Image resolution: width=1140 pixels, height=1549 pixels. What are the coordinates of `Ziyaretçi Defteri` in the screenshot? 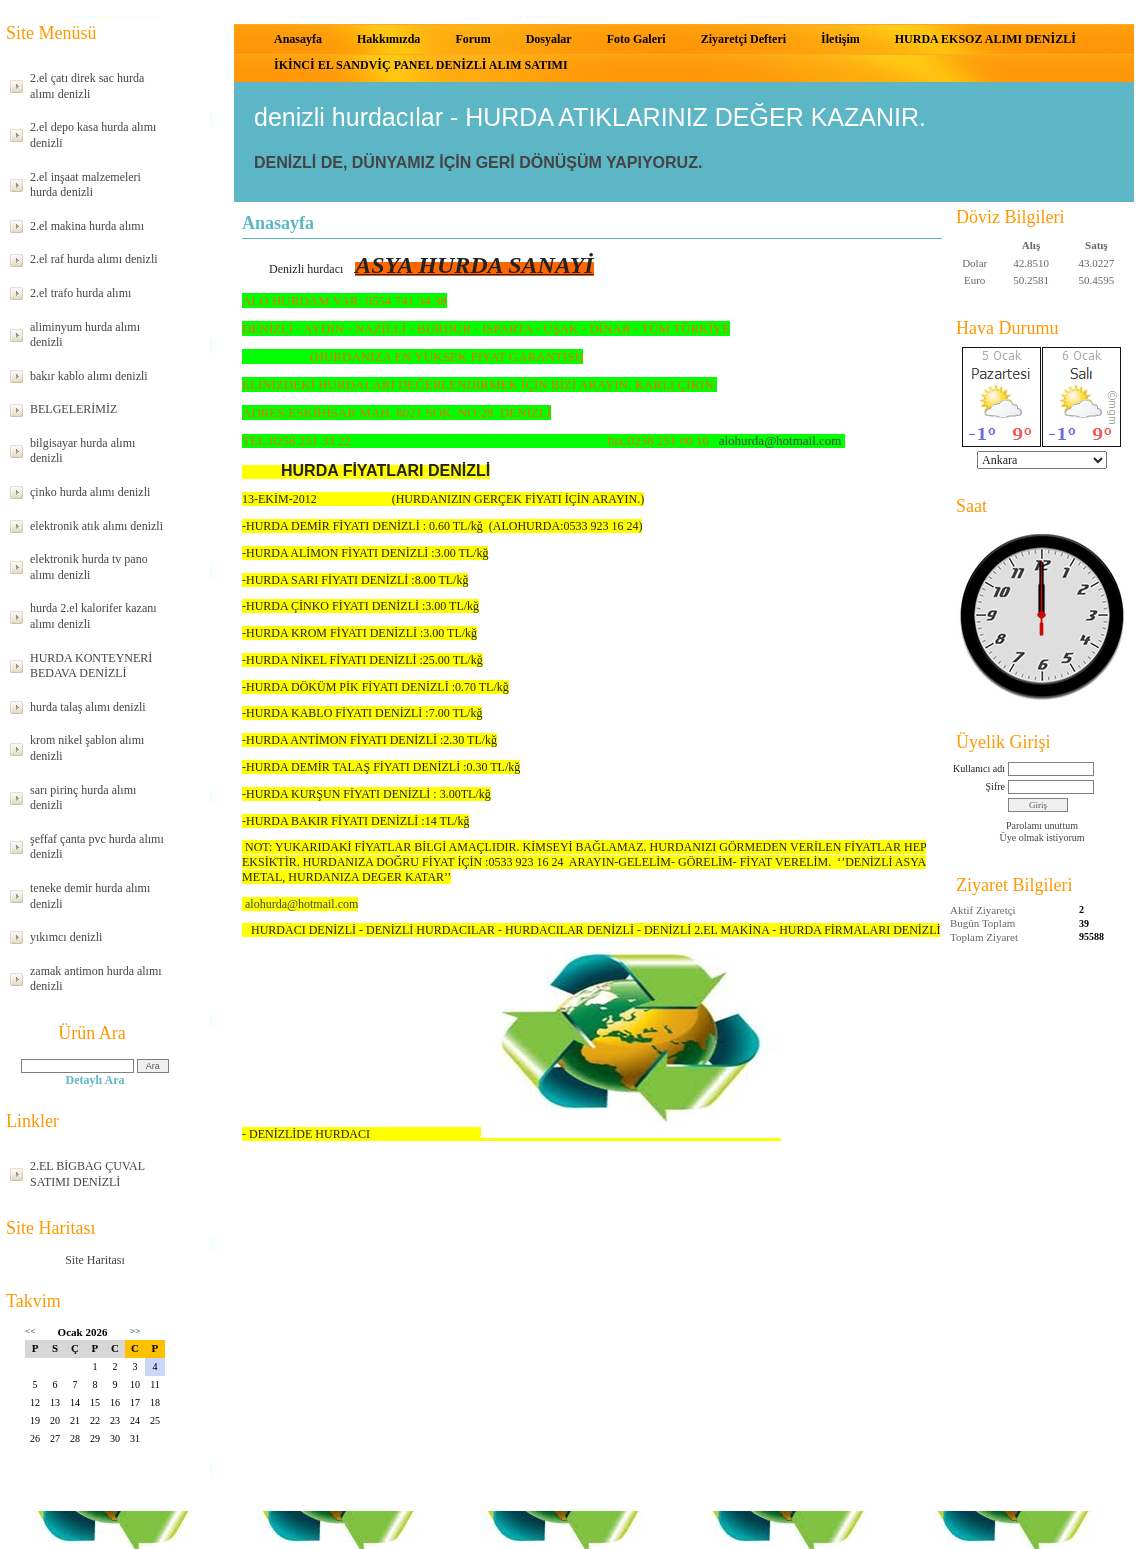 It's located at (743, 39).